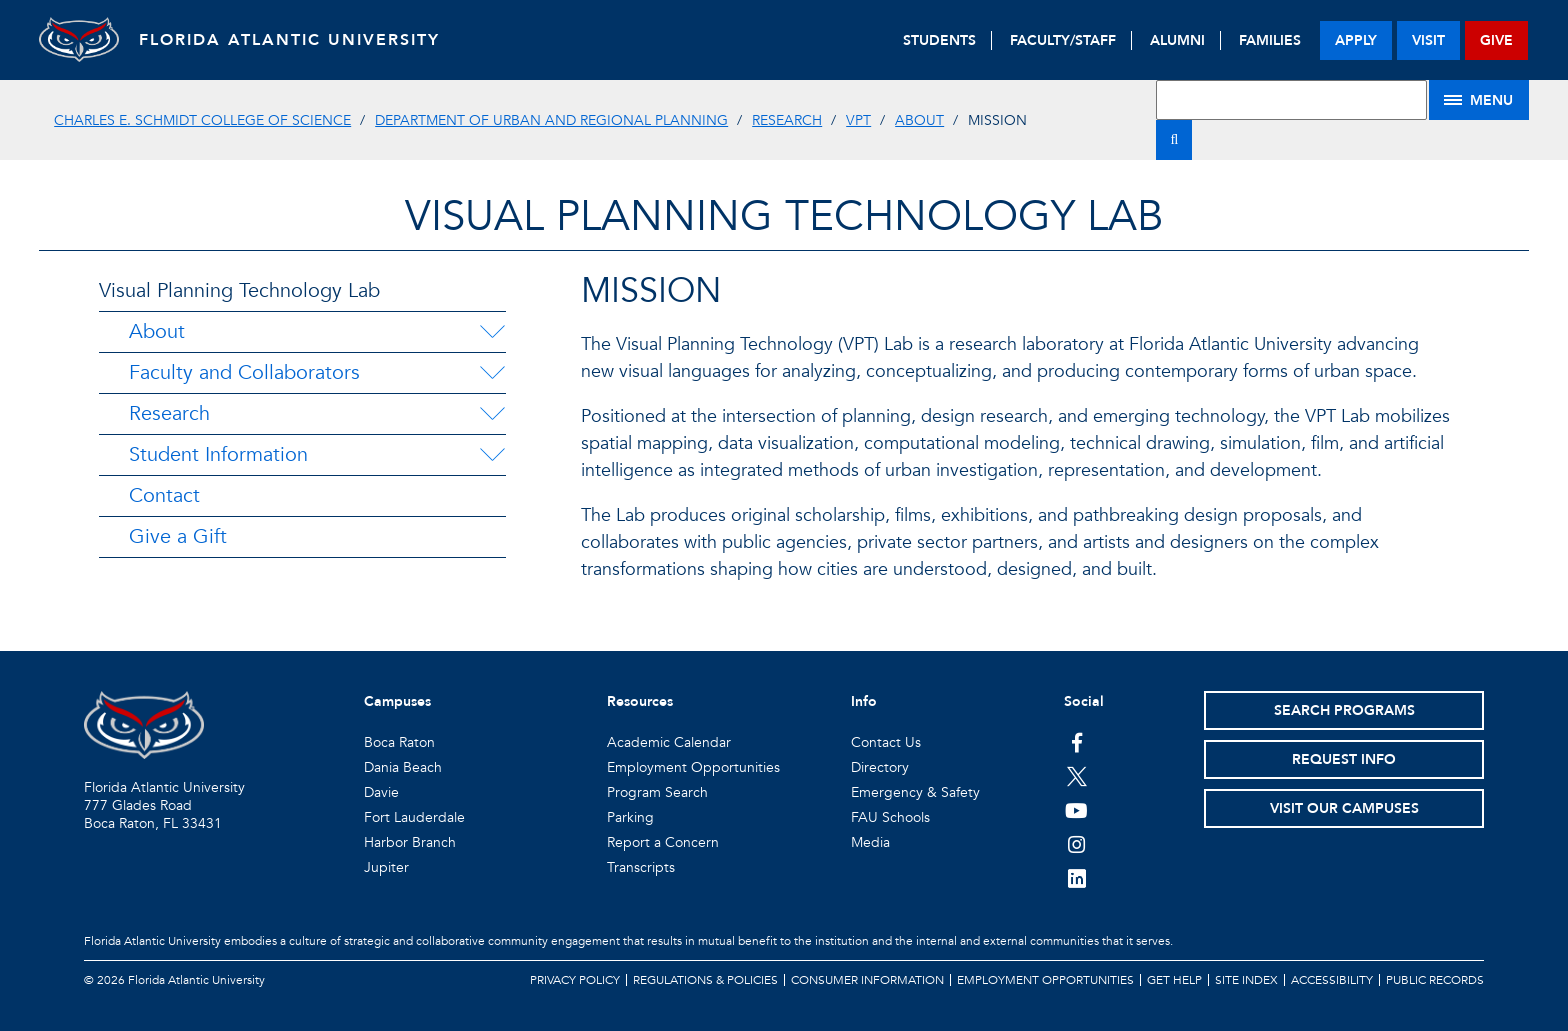 Image resolution: width=1568 pixels, height=1031 pixels. What do you see at coordinates (1076, 844) in the screenshot?
I see `[FAU on Instagram]` at bounding box center [1076, 844].